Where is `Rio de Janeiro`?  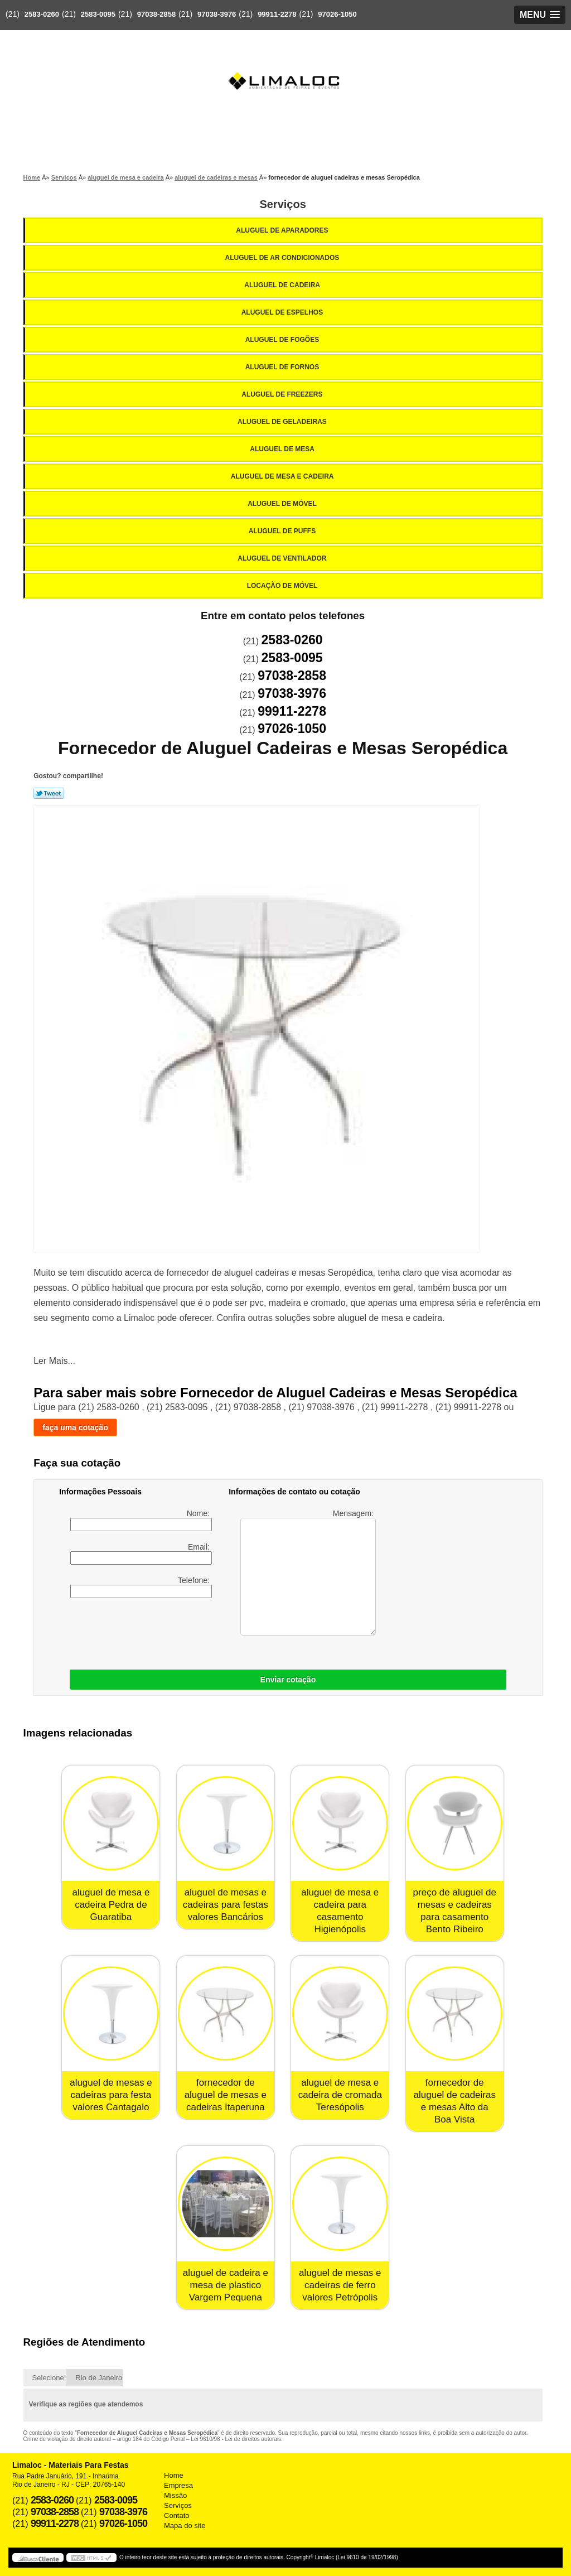 Rio de Janeiro is located at coordinates (98, 2378).